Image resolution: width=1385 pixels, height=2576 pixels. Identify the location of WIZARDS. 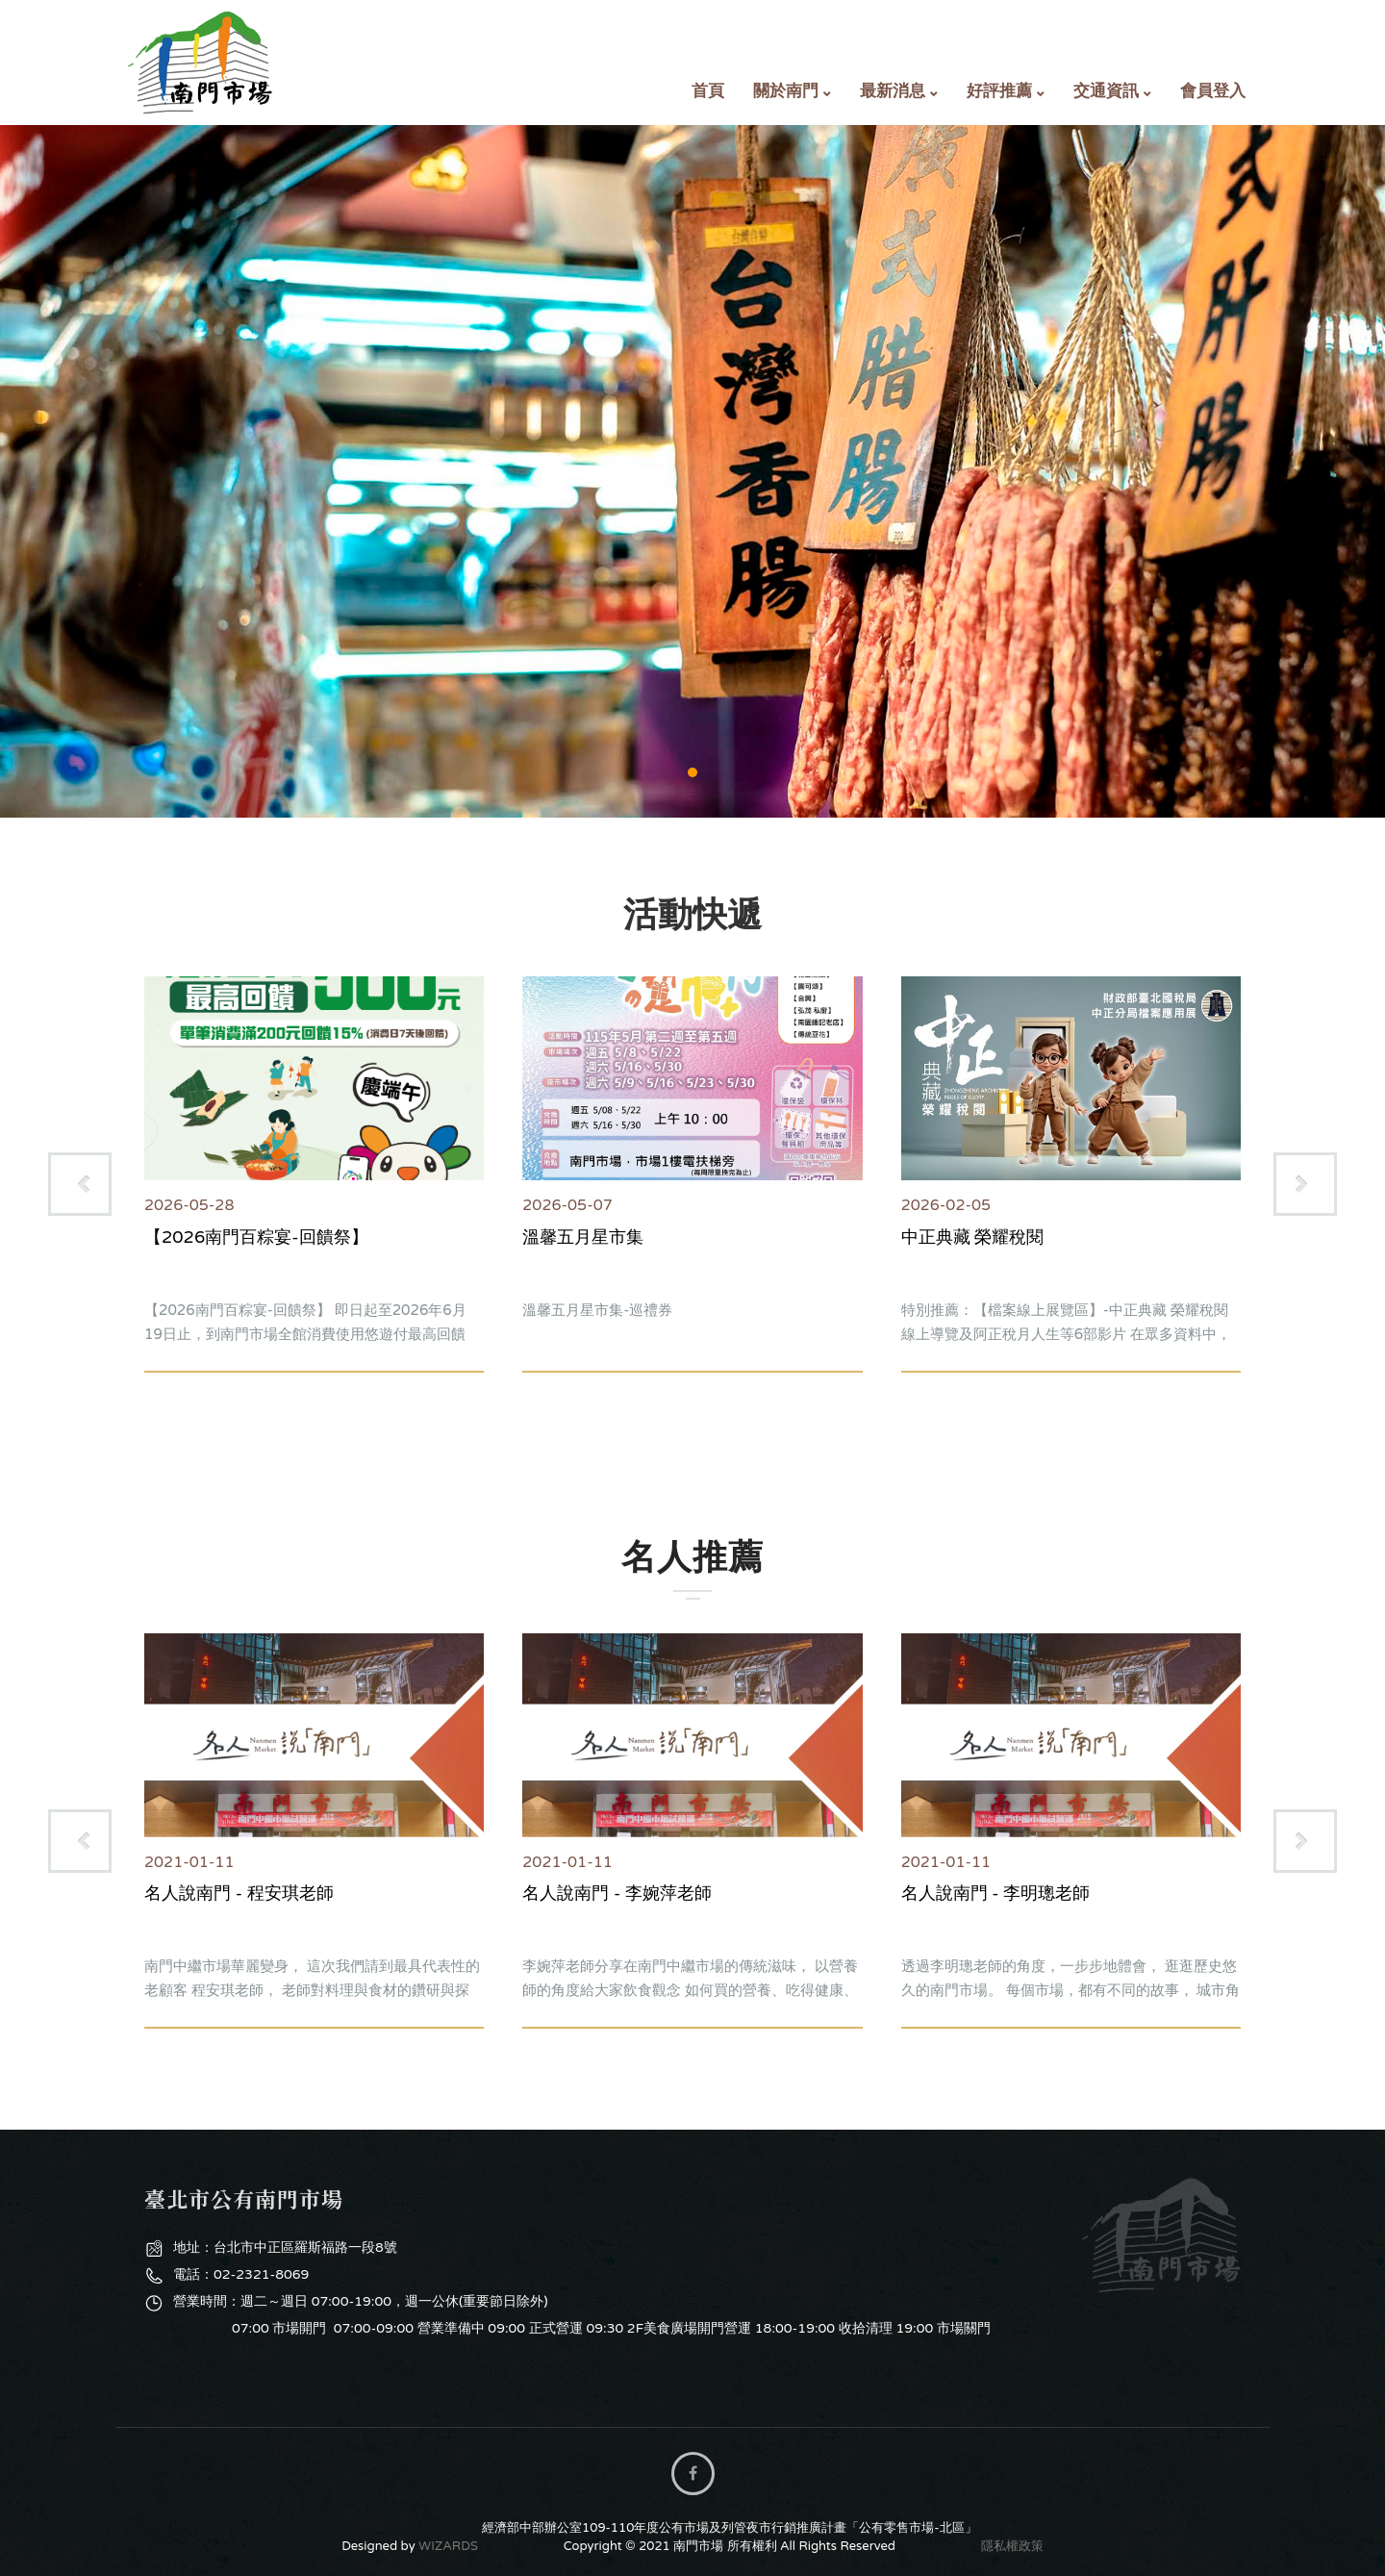
(448, 2546).